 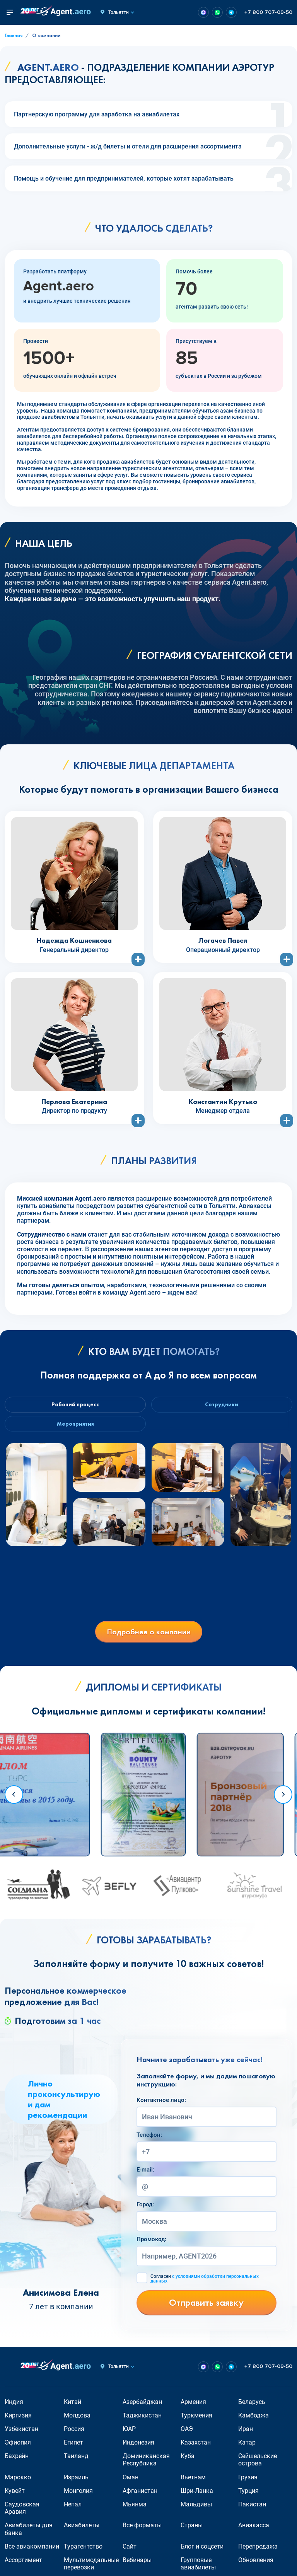 I want to click on Мальдивы, so click(x=196, y=2509).